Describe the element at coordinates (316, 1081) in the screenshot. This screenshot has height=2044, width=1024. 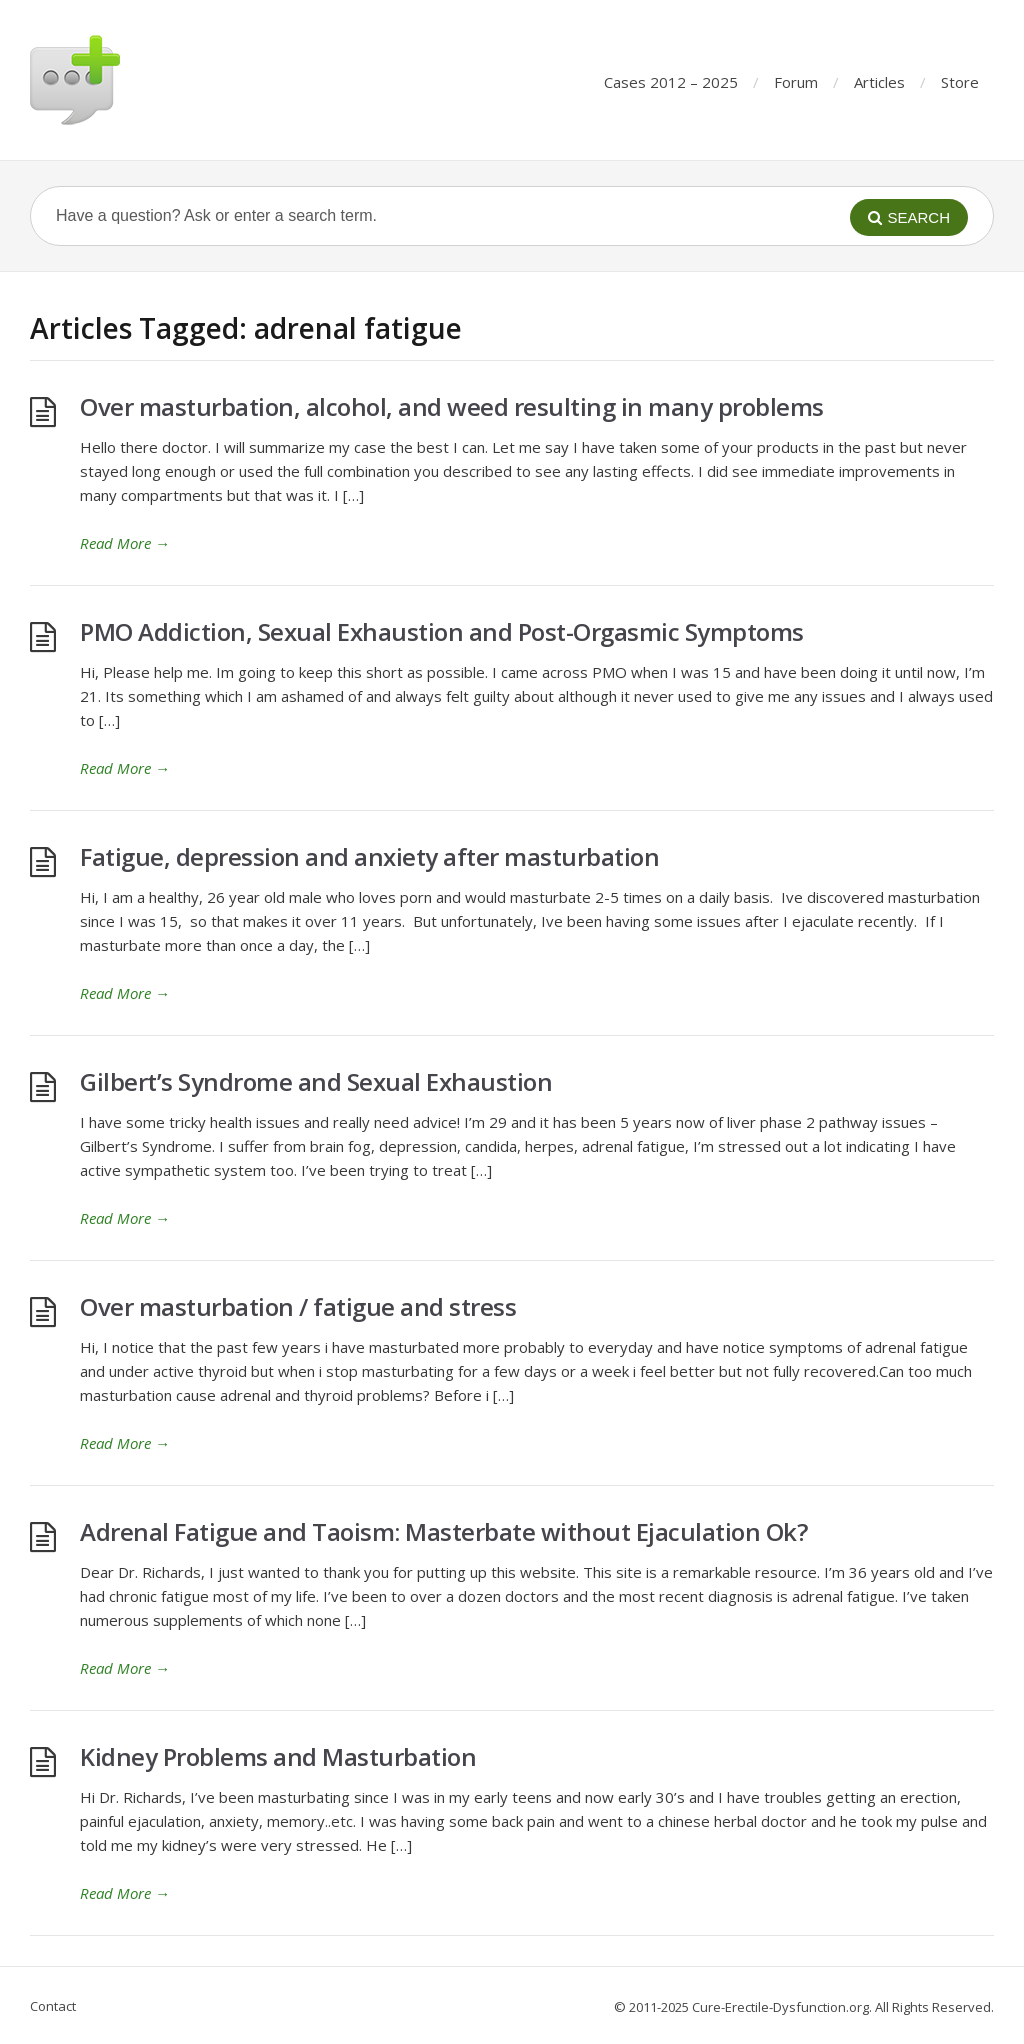
I see `Gilbert’s Syndrome and Sexual Exhaustion` at that location.